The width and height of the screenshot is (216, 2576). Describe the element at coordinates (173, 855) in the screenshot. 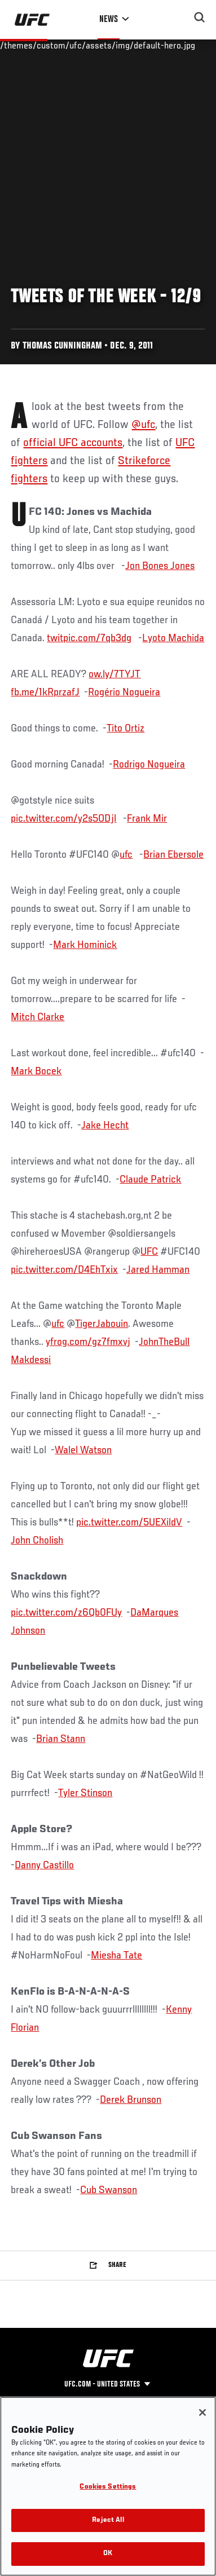

I see `Brian Ebersole` at that location.